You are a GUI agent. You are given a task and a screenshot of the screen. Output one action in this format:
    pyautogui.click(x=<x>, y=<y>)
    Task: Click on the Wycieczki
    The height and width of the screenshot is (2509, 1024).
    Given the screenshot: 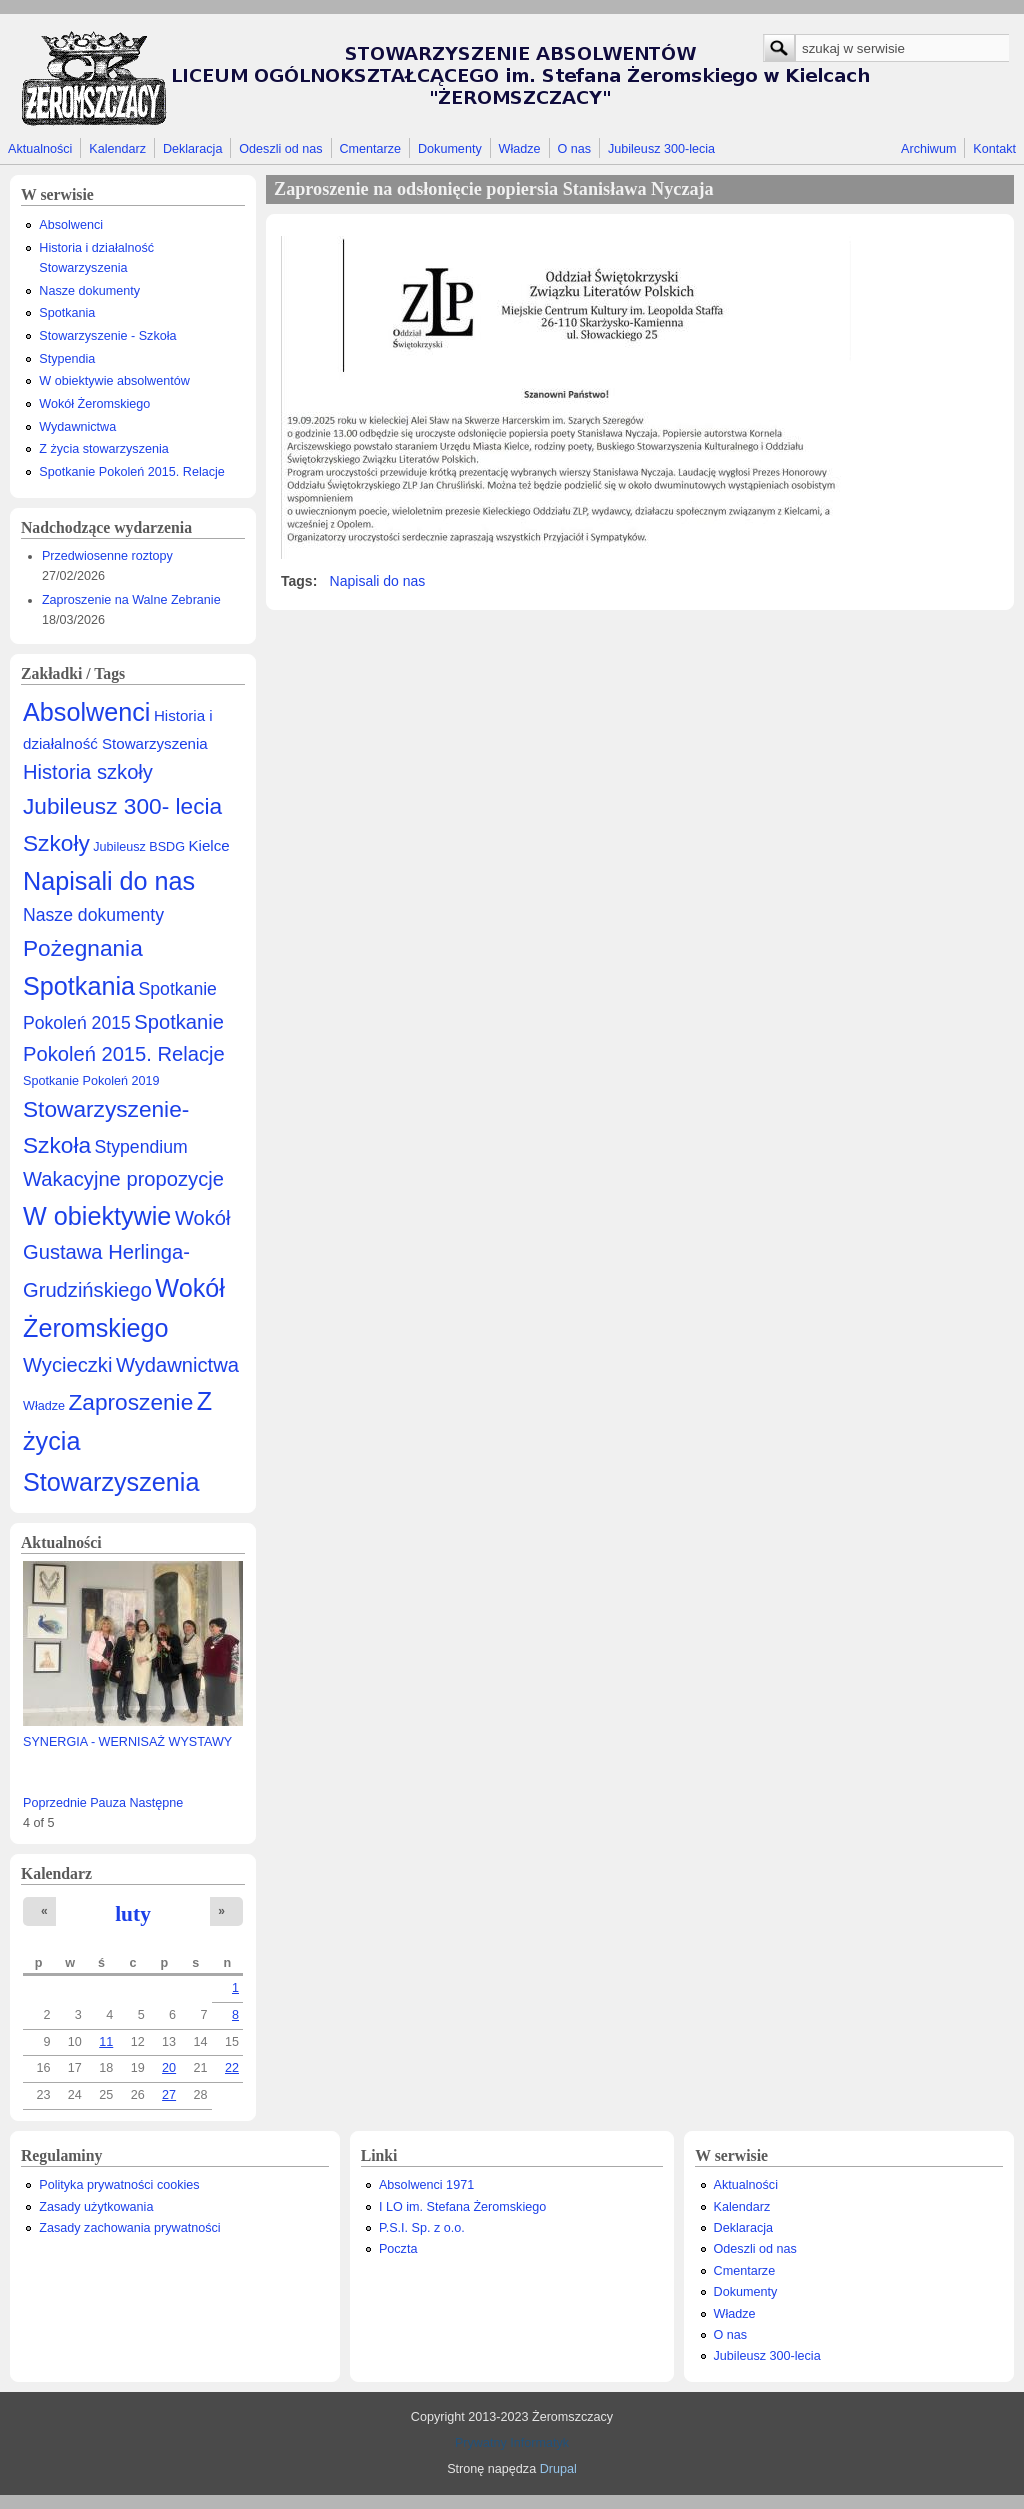 What is the action you would take?
    pyautogui.click(x=67, y=1365)
    